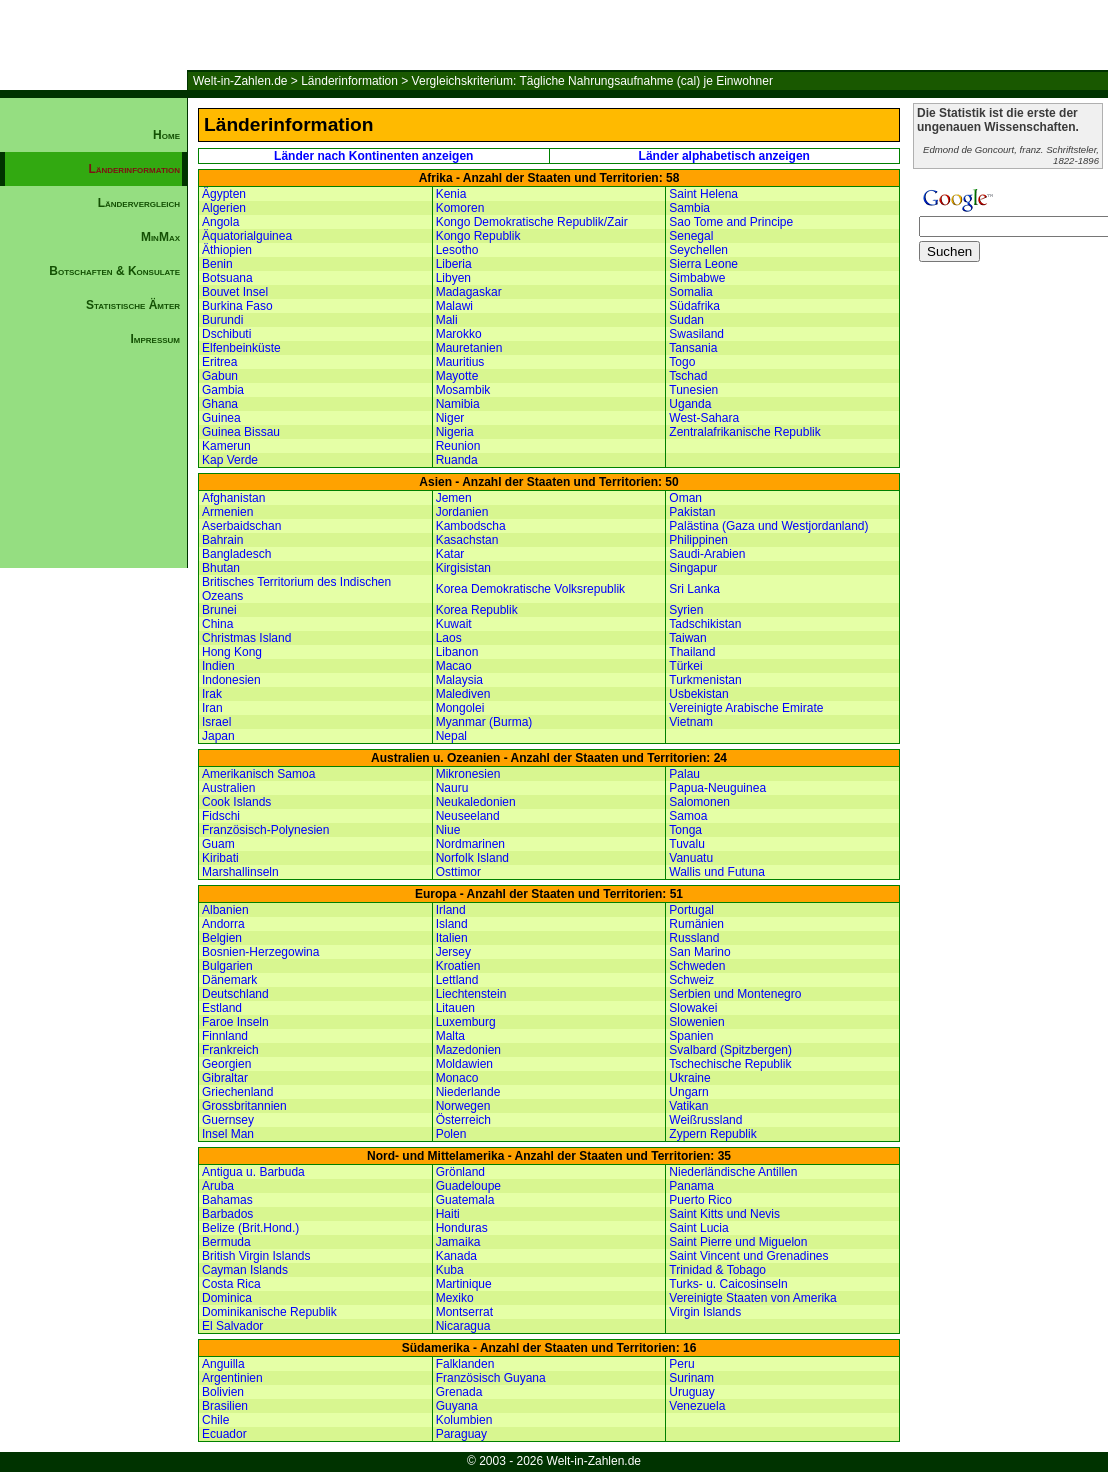  I want to click on Länder nach Kontinenten anzeigen, so click(373, 156).